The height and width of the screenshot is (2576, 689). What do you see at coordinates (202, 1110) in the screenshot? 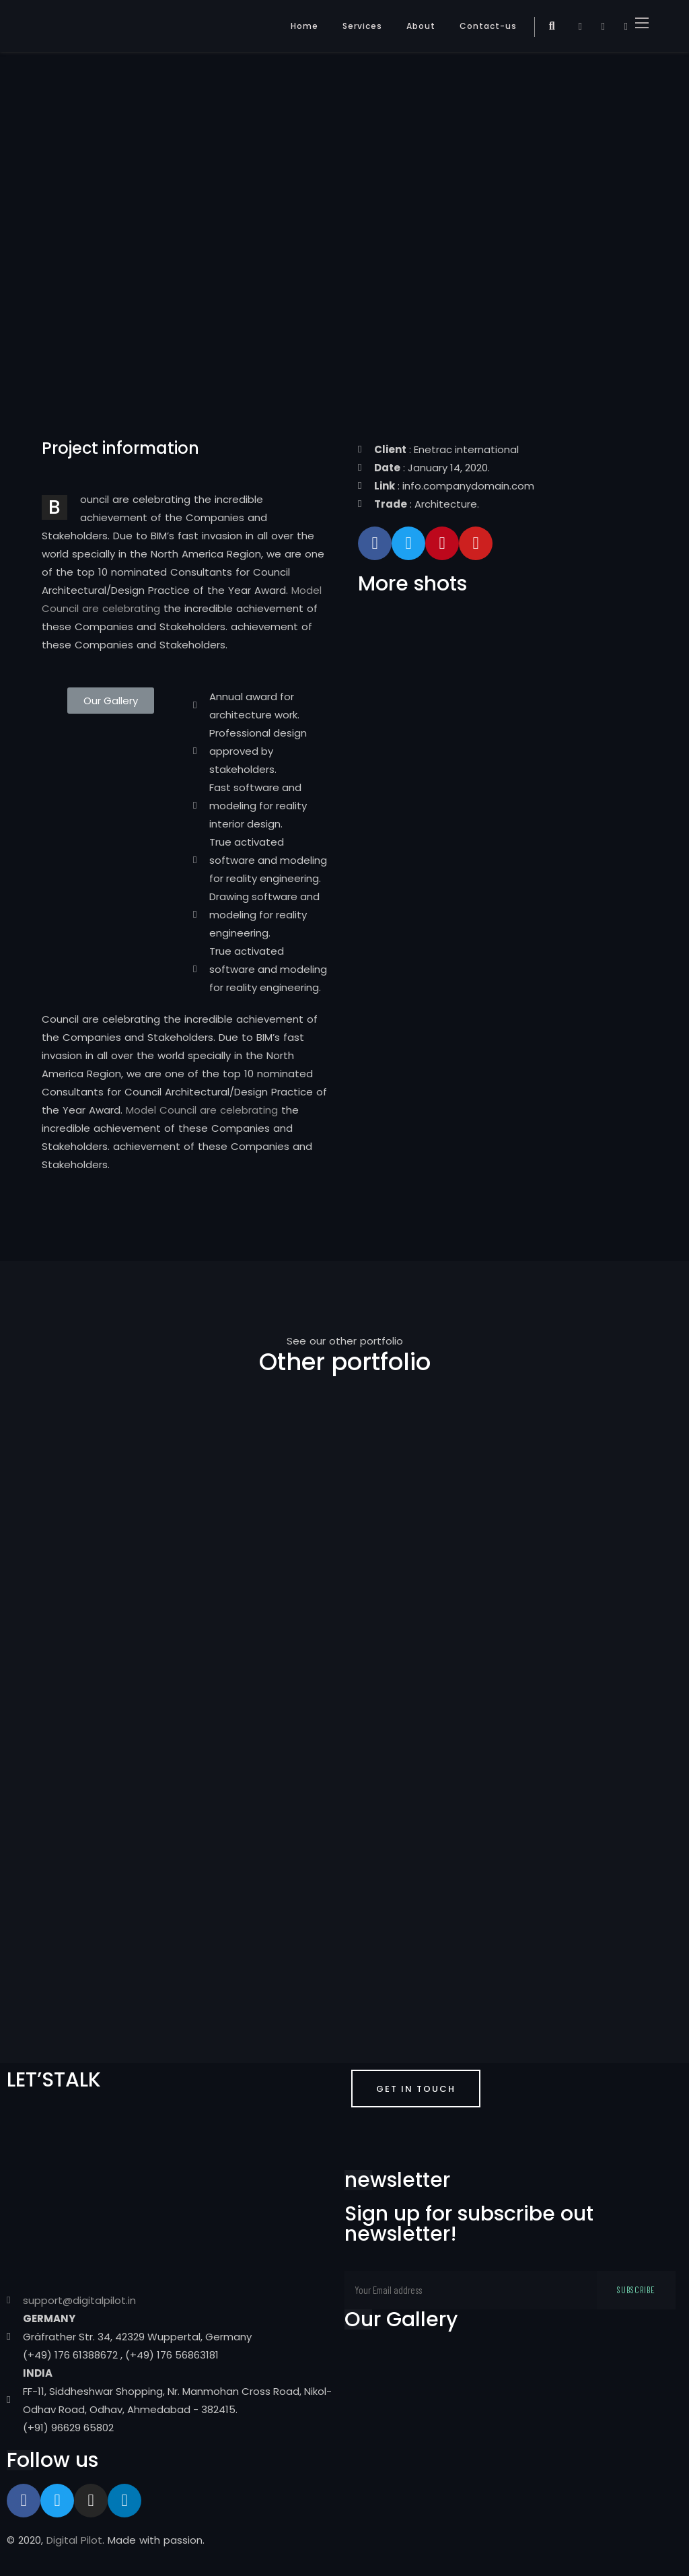
I see `Model Council are celebrating` at bounding box center [202, 1110].